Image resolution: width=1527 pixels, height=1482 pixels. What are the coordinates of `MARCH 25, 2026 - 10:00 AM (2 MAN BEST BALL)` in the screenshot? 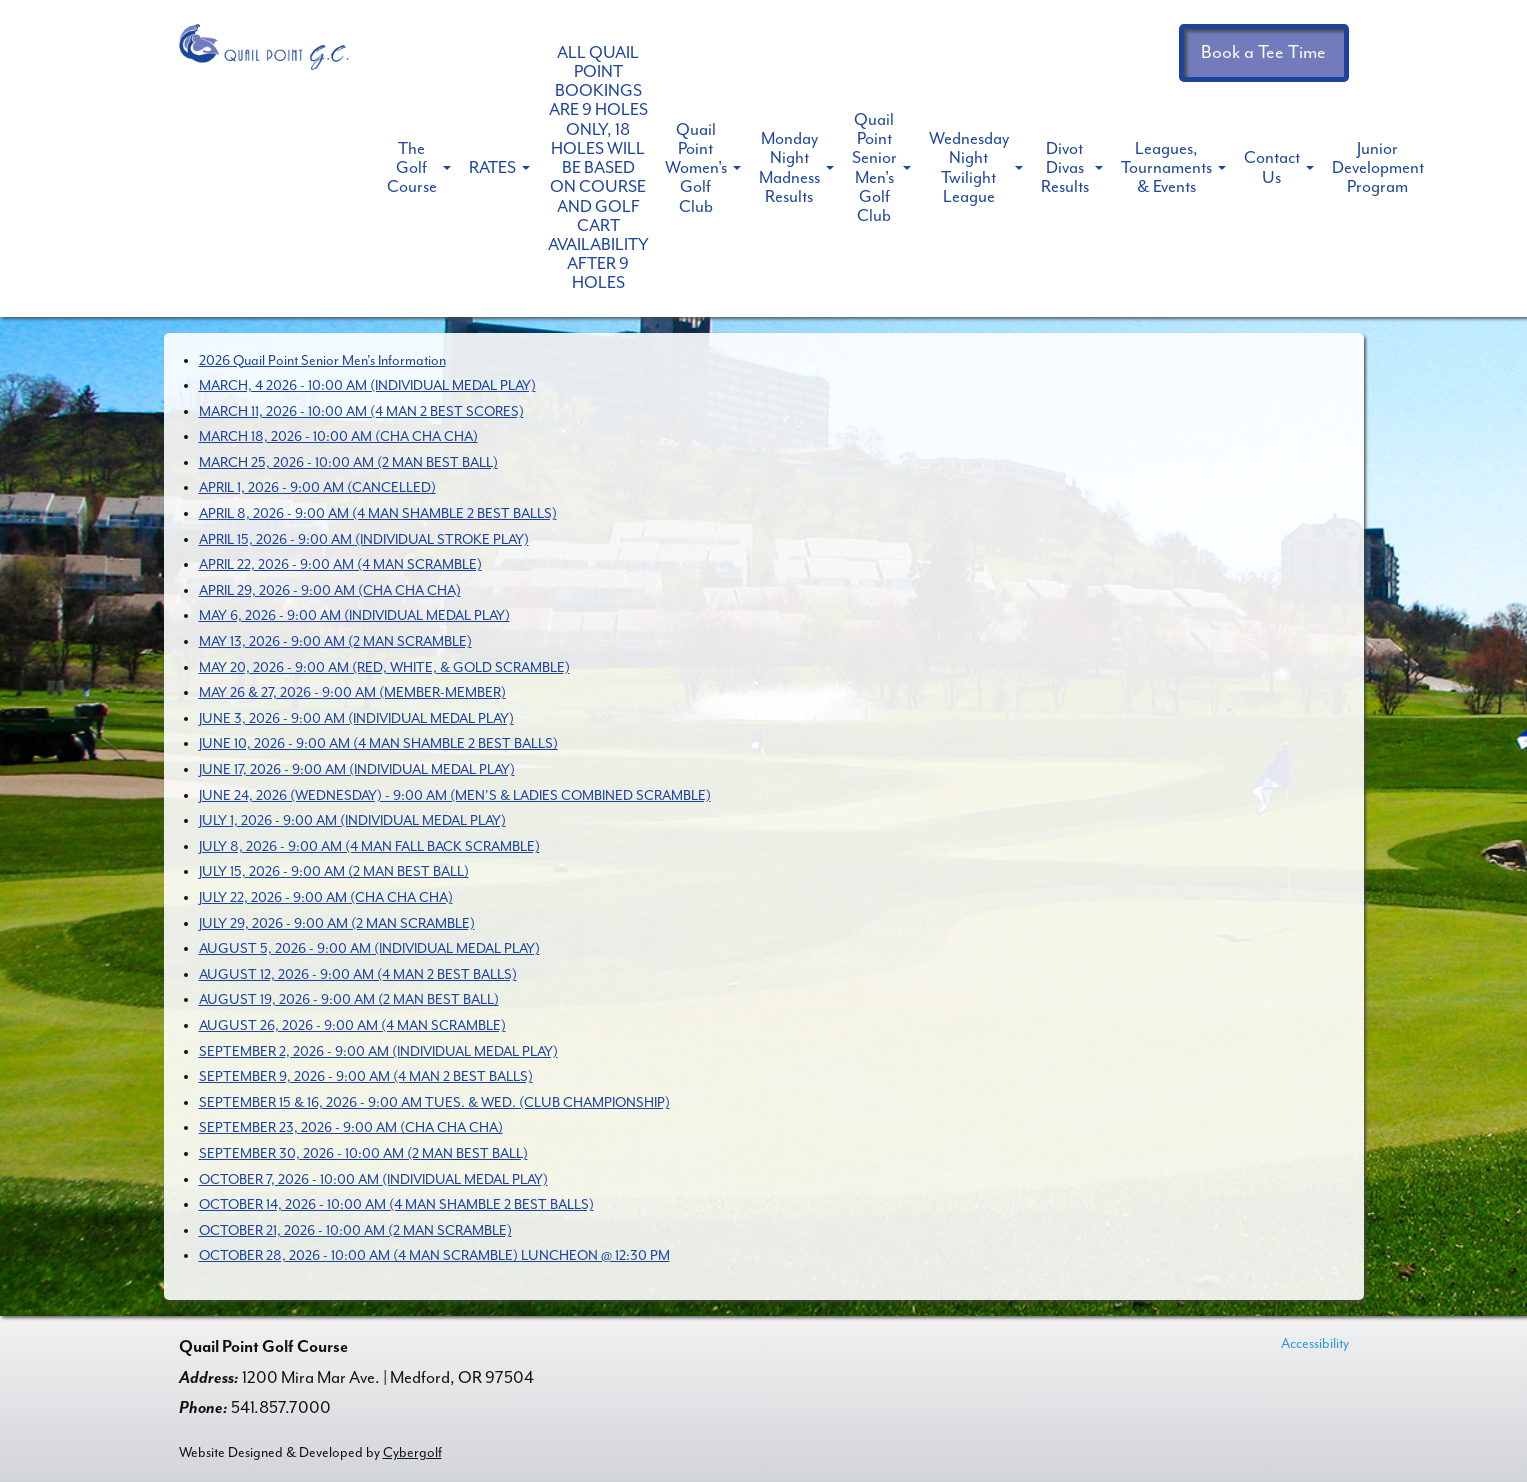 It's located at (348, 462).